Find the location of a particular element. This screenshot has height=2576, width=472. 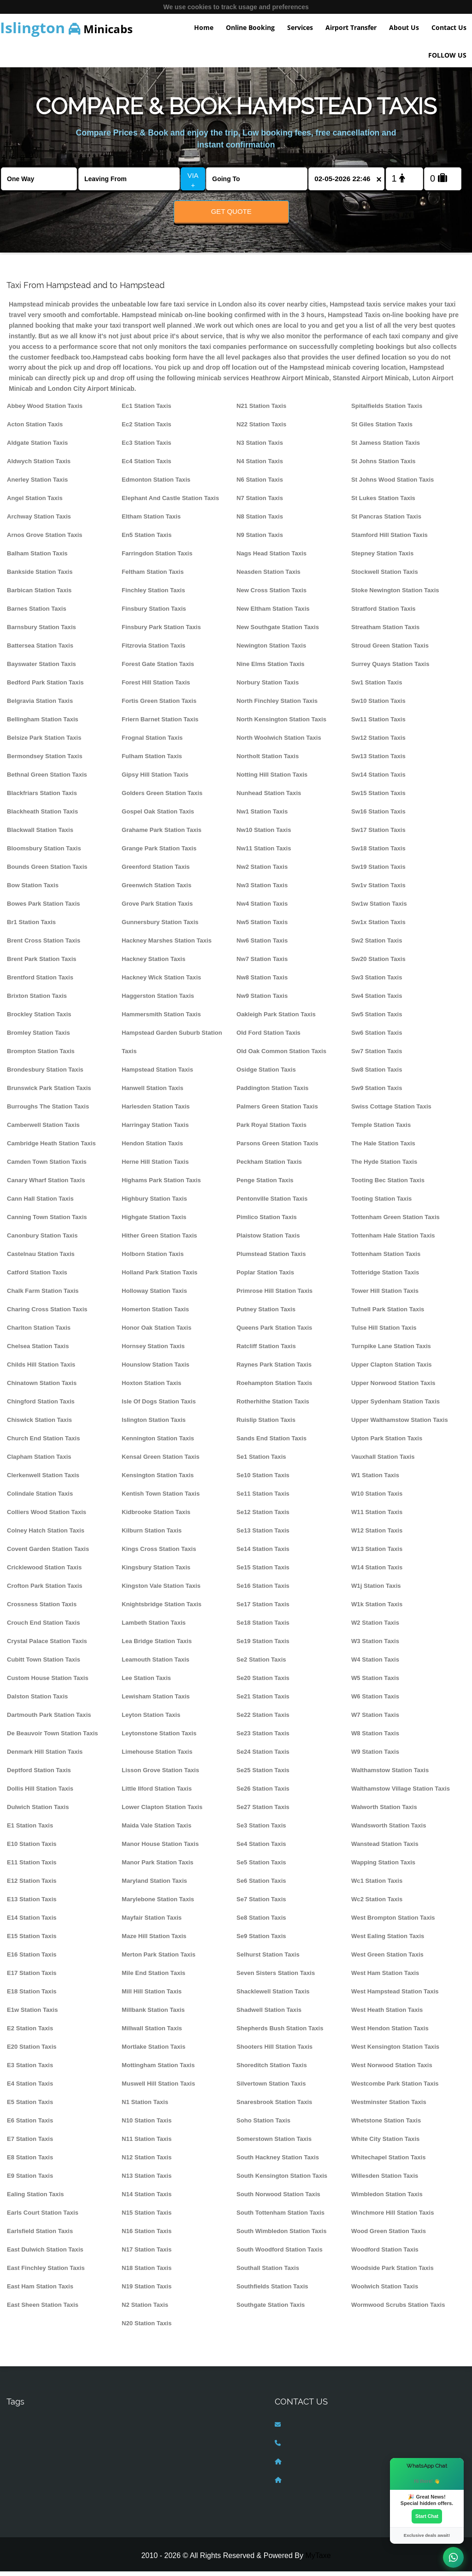

Mayfair Station Taxis is located at coordinates (152, 1922).